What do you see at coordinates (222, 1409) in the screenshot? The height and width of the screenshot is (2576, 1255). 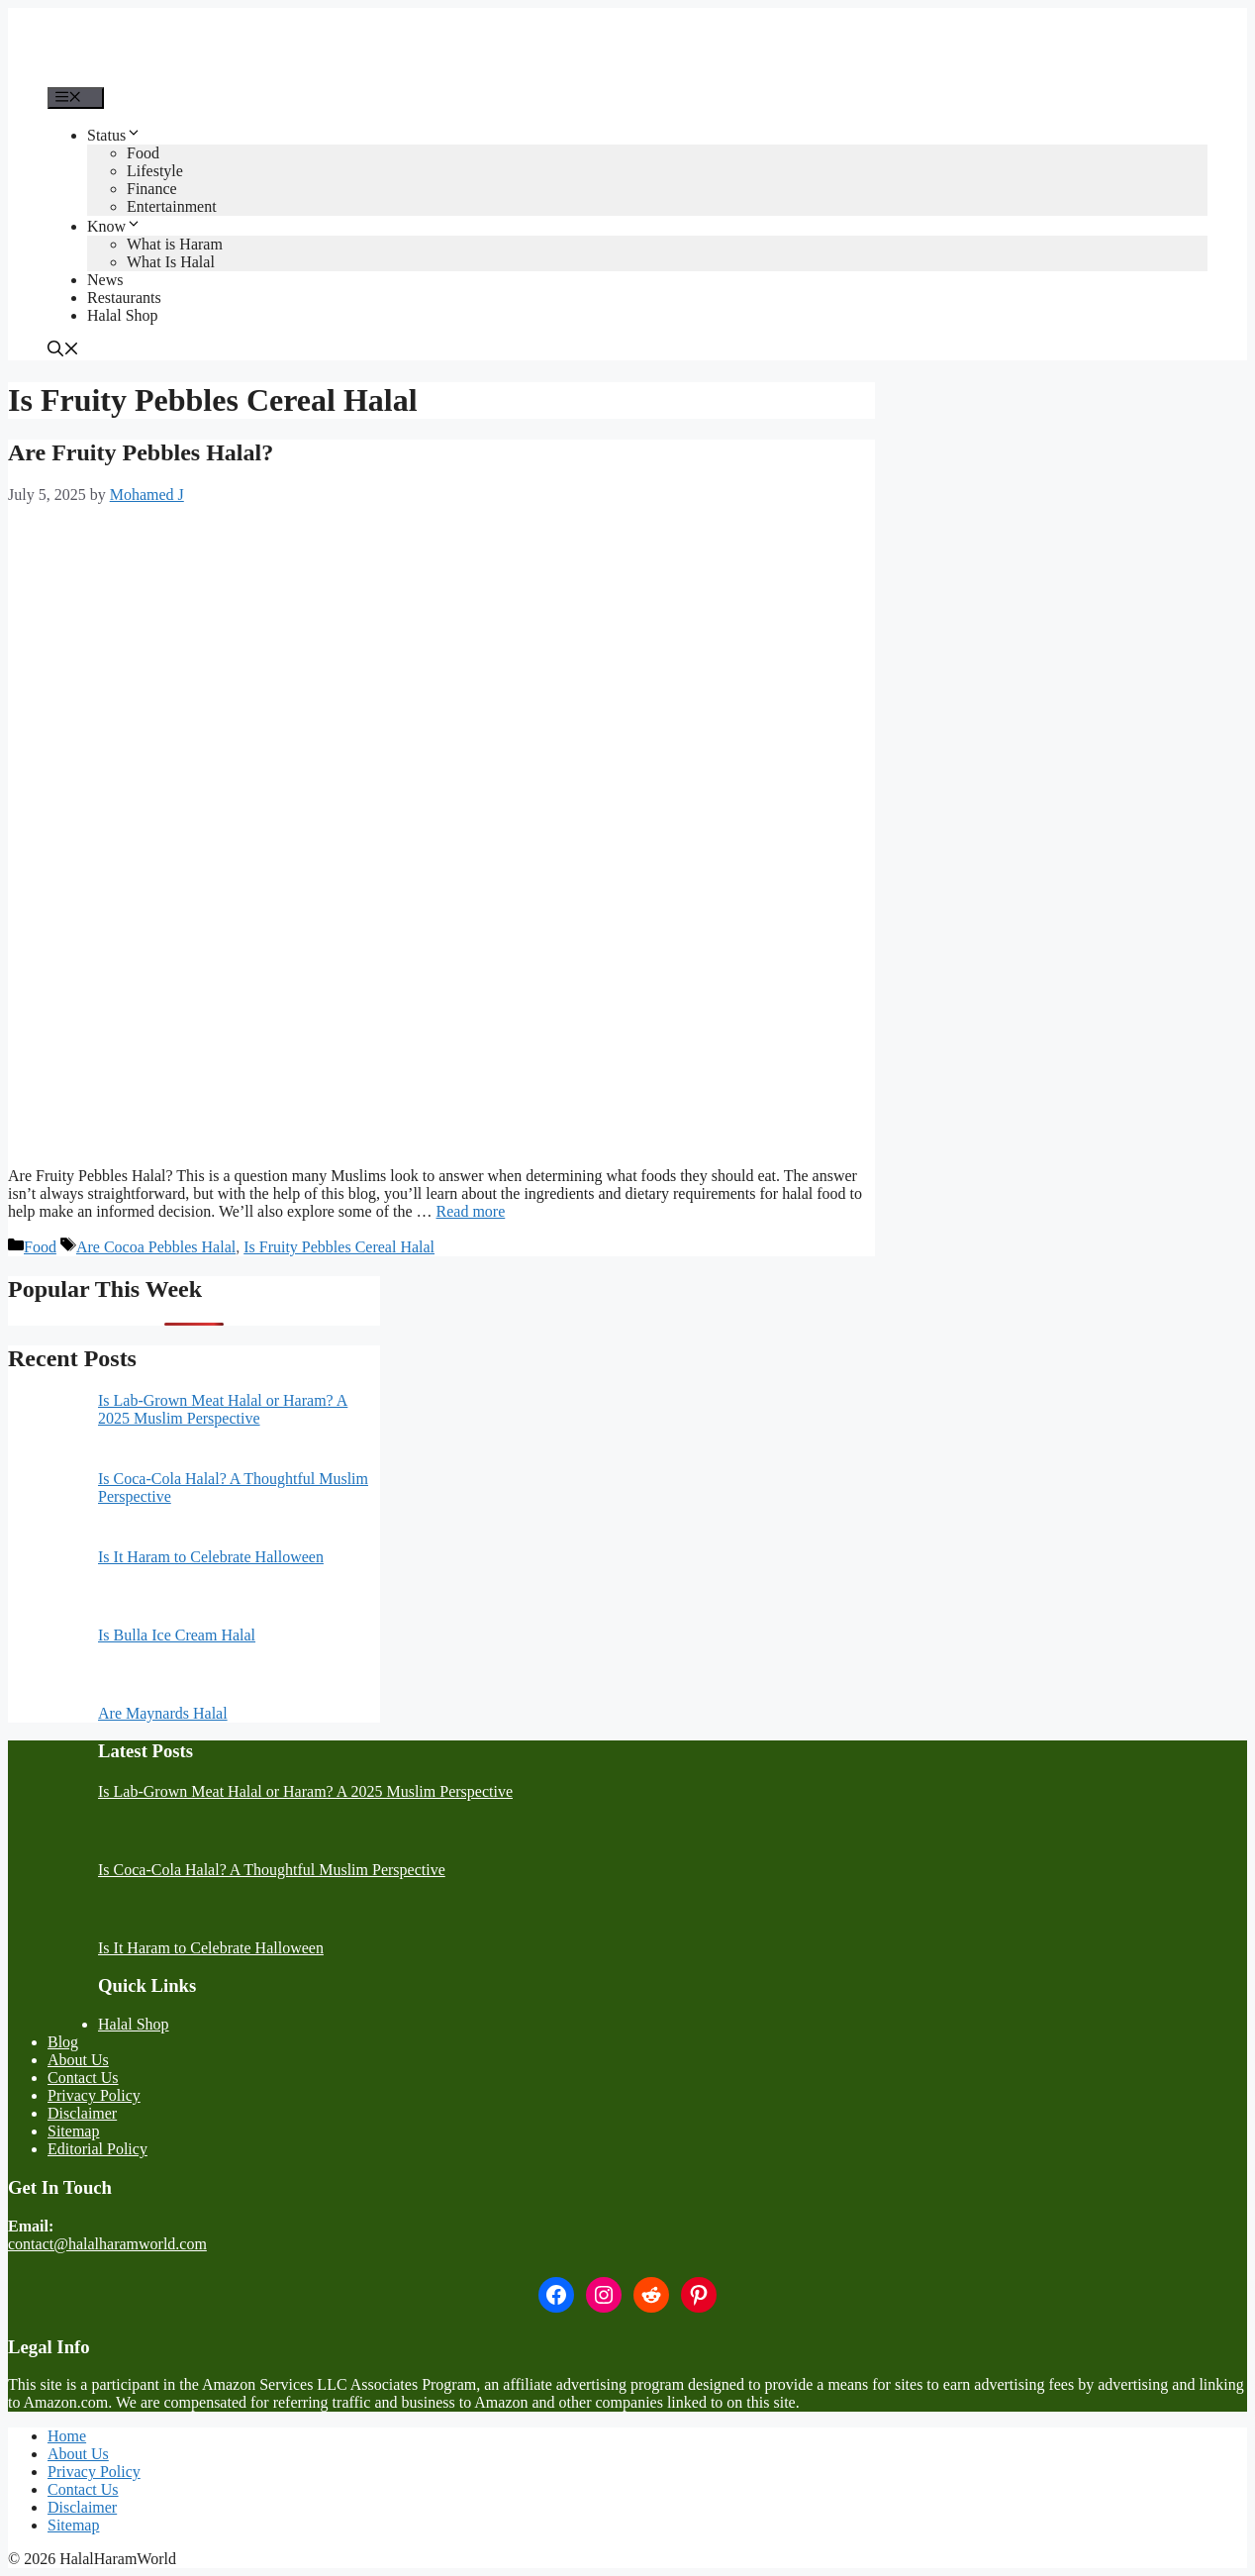 I see `Is Lab-Grown Meat Halal or Haram? A 2025 Muslim Perspective` at bounding box center [222, 1409].